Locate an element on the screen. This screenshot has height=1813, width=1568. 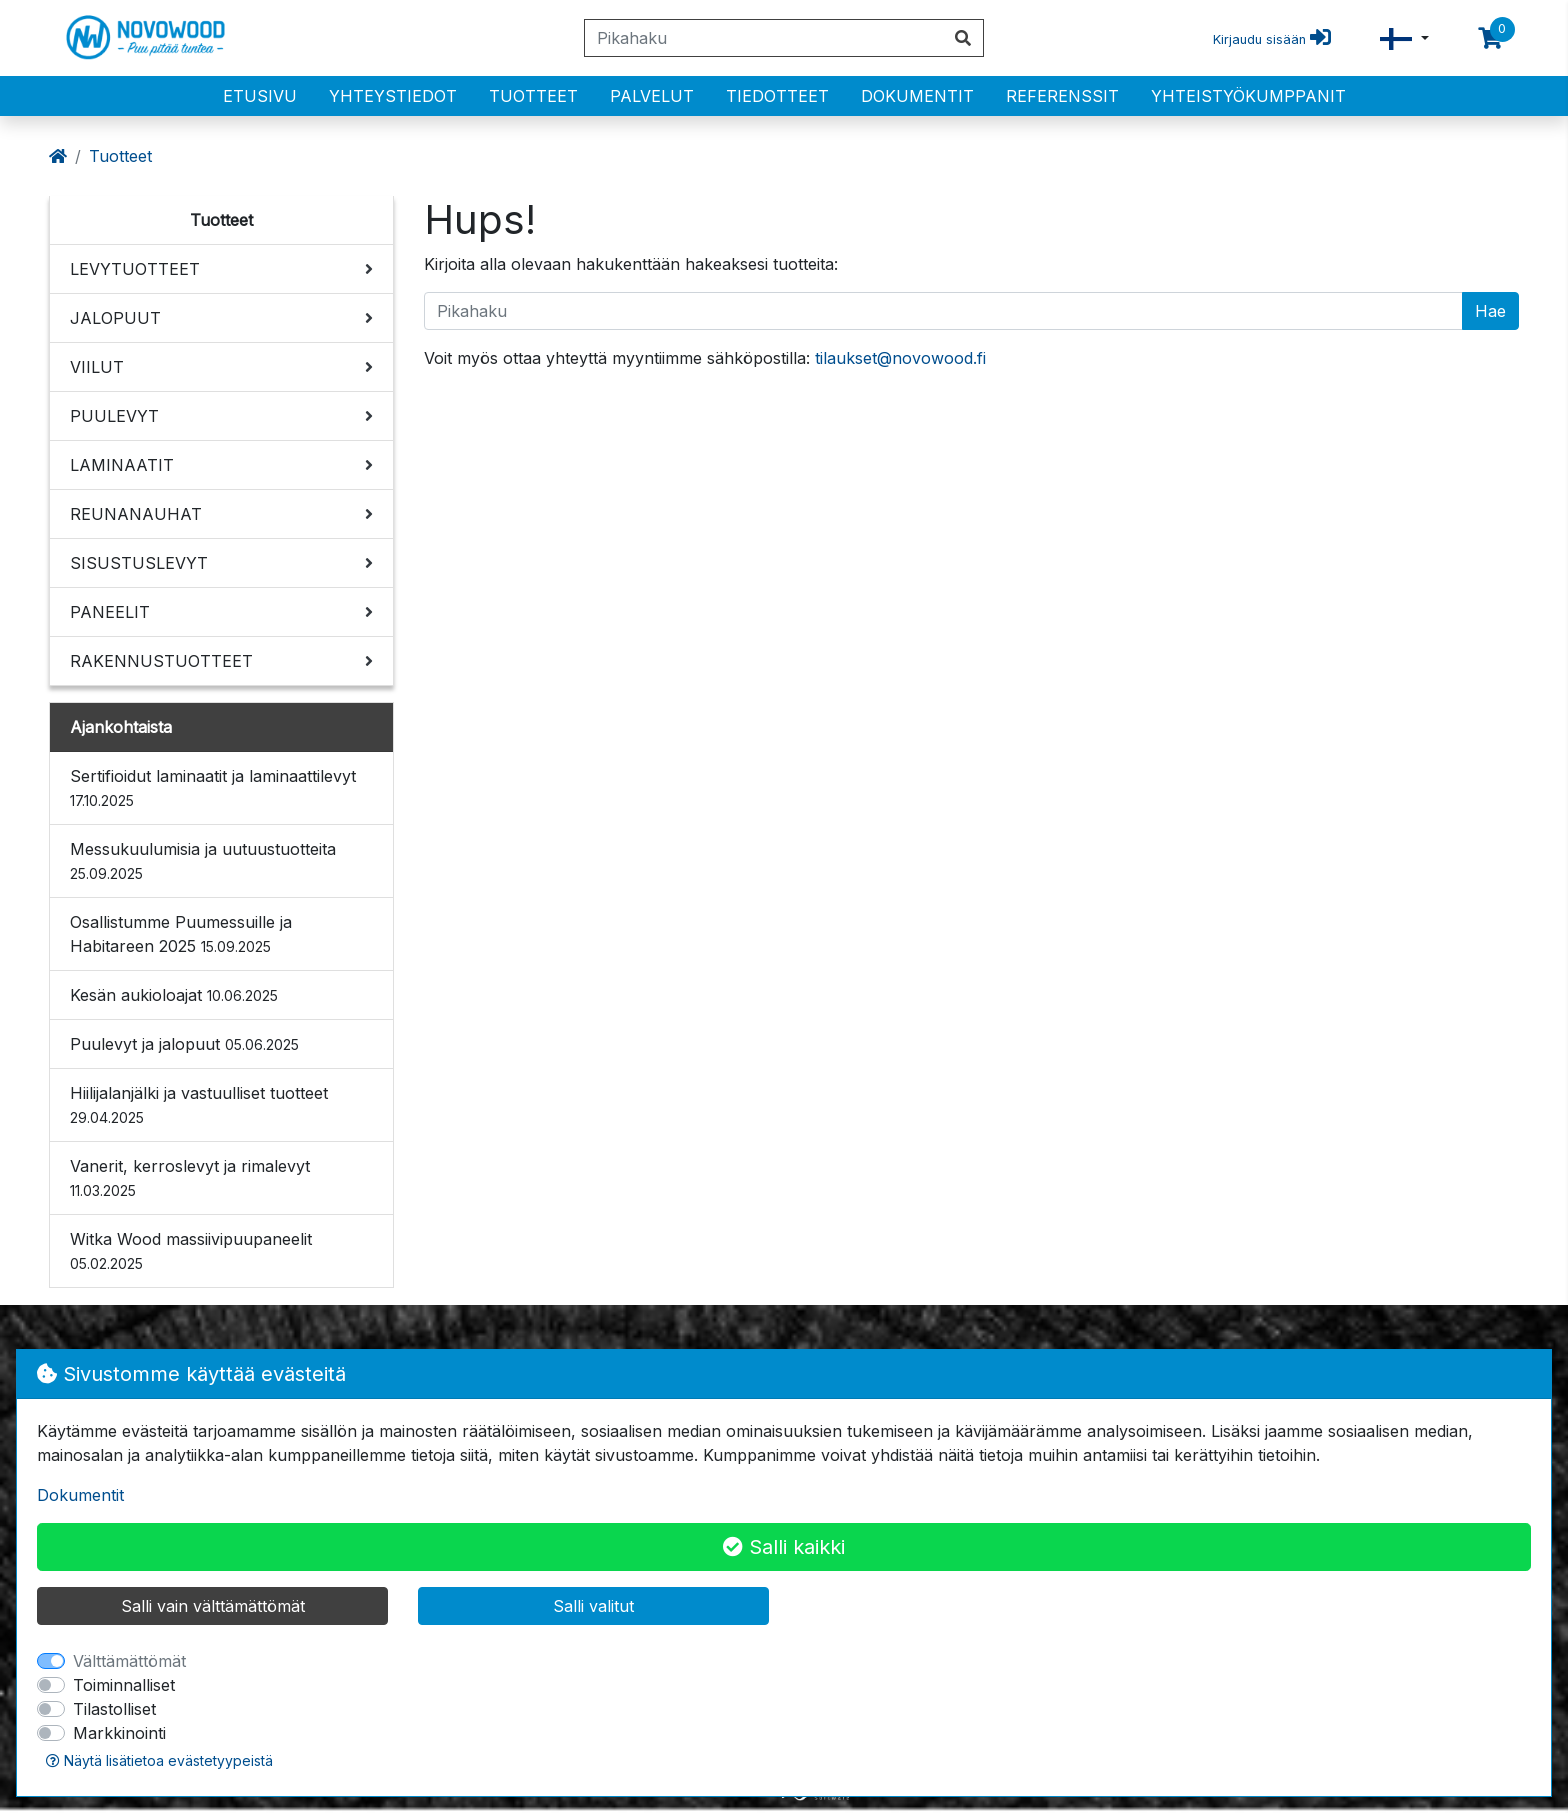
tilaukset@novowood.fi is located at coordinates (900, 358).